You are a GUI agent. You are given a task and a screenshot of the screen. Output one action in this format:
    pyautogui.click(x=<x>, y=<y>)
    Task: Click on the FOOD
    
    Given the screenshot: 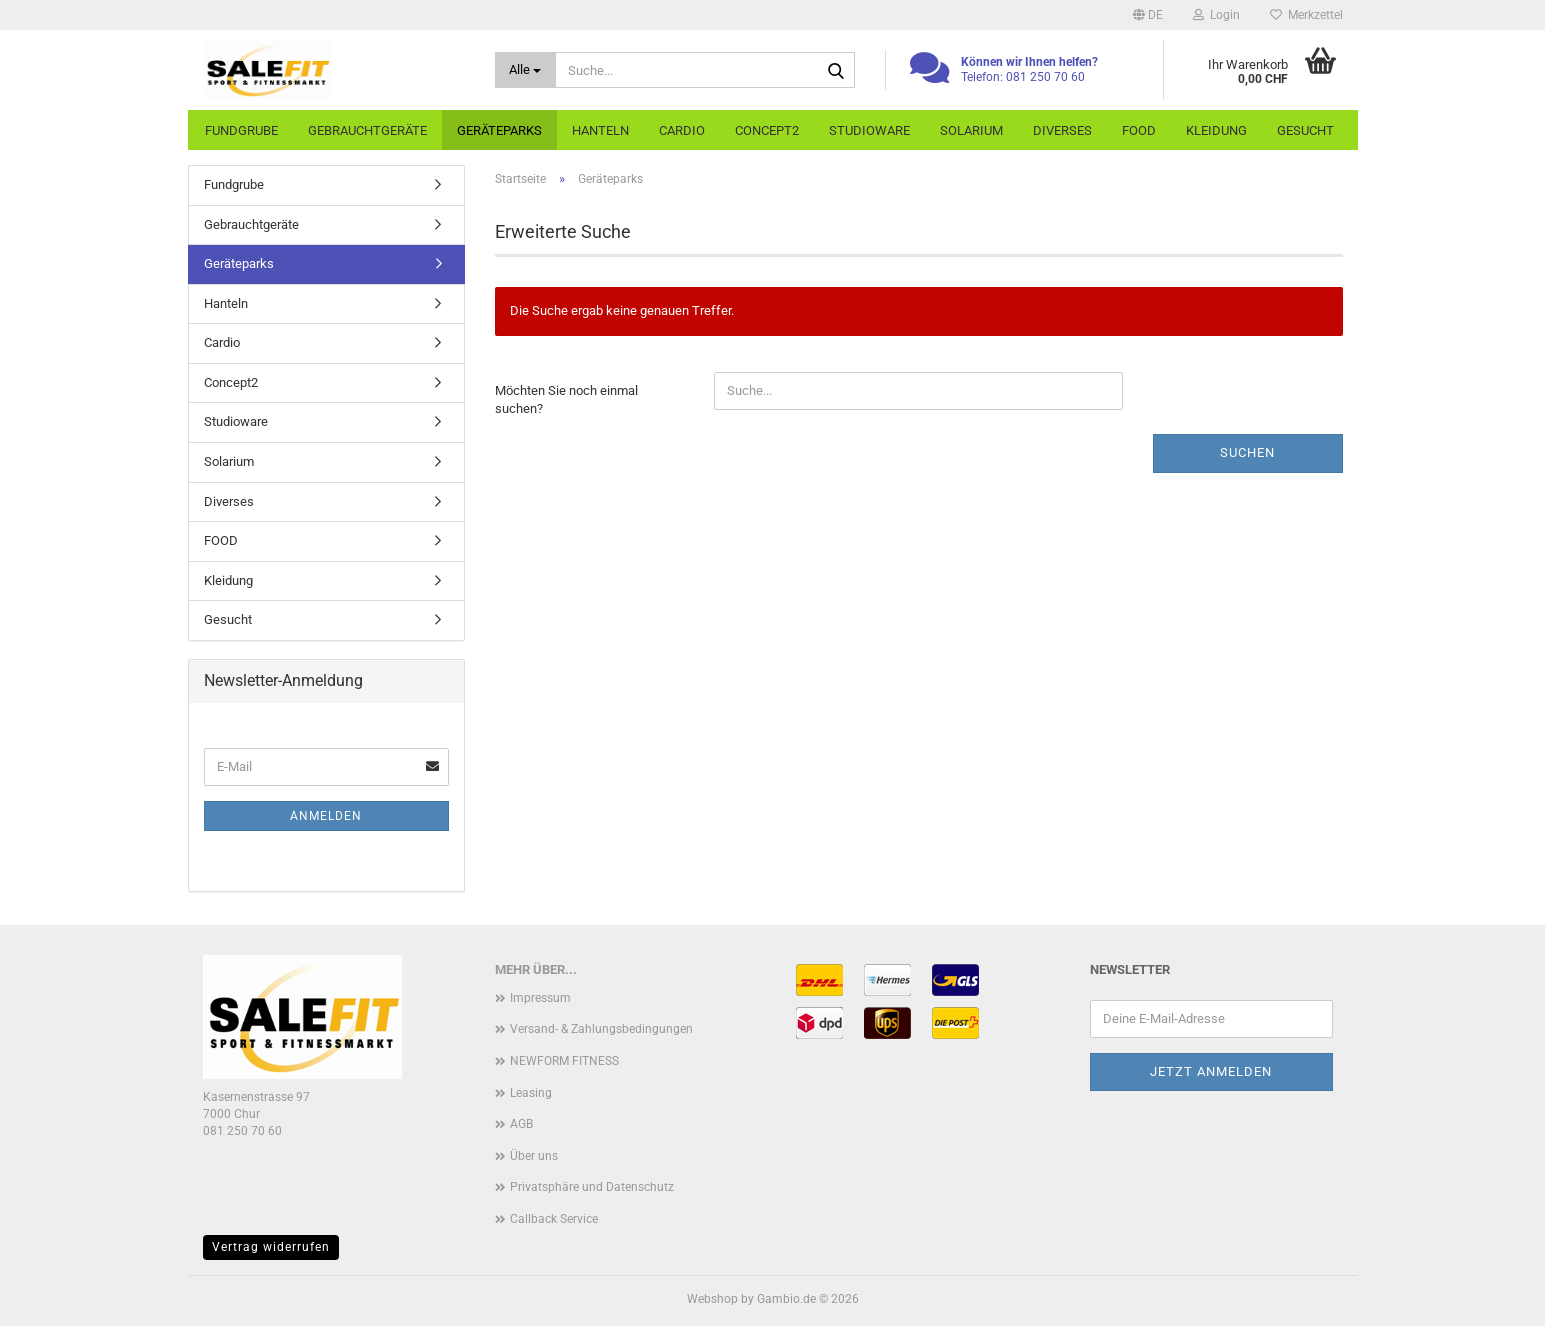 What is the action you would take?
    pyautogui.click(x=1139, y=130)
    